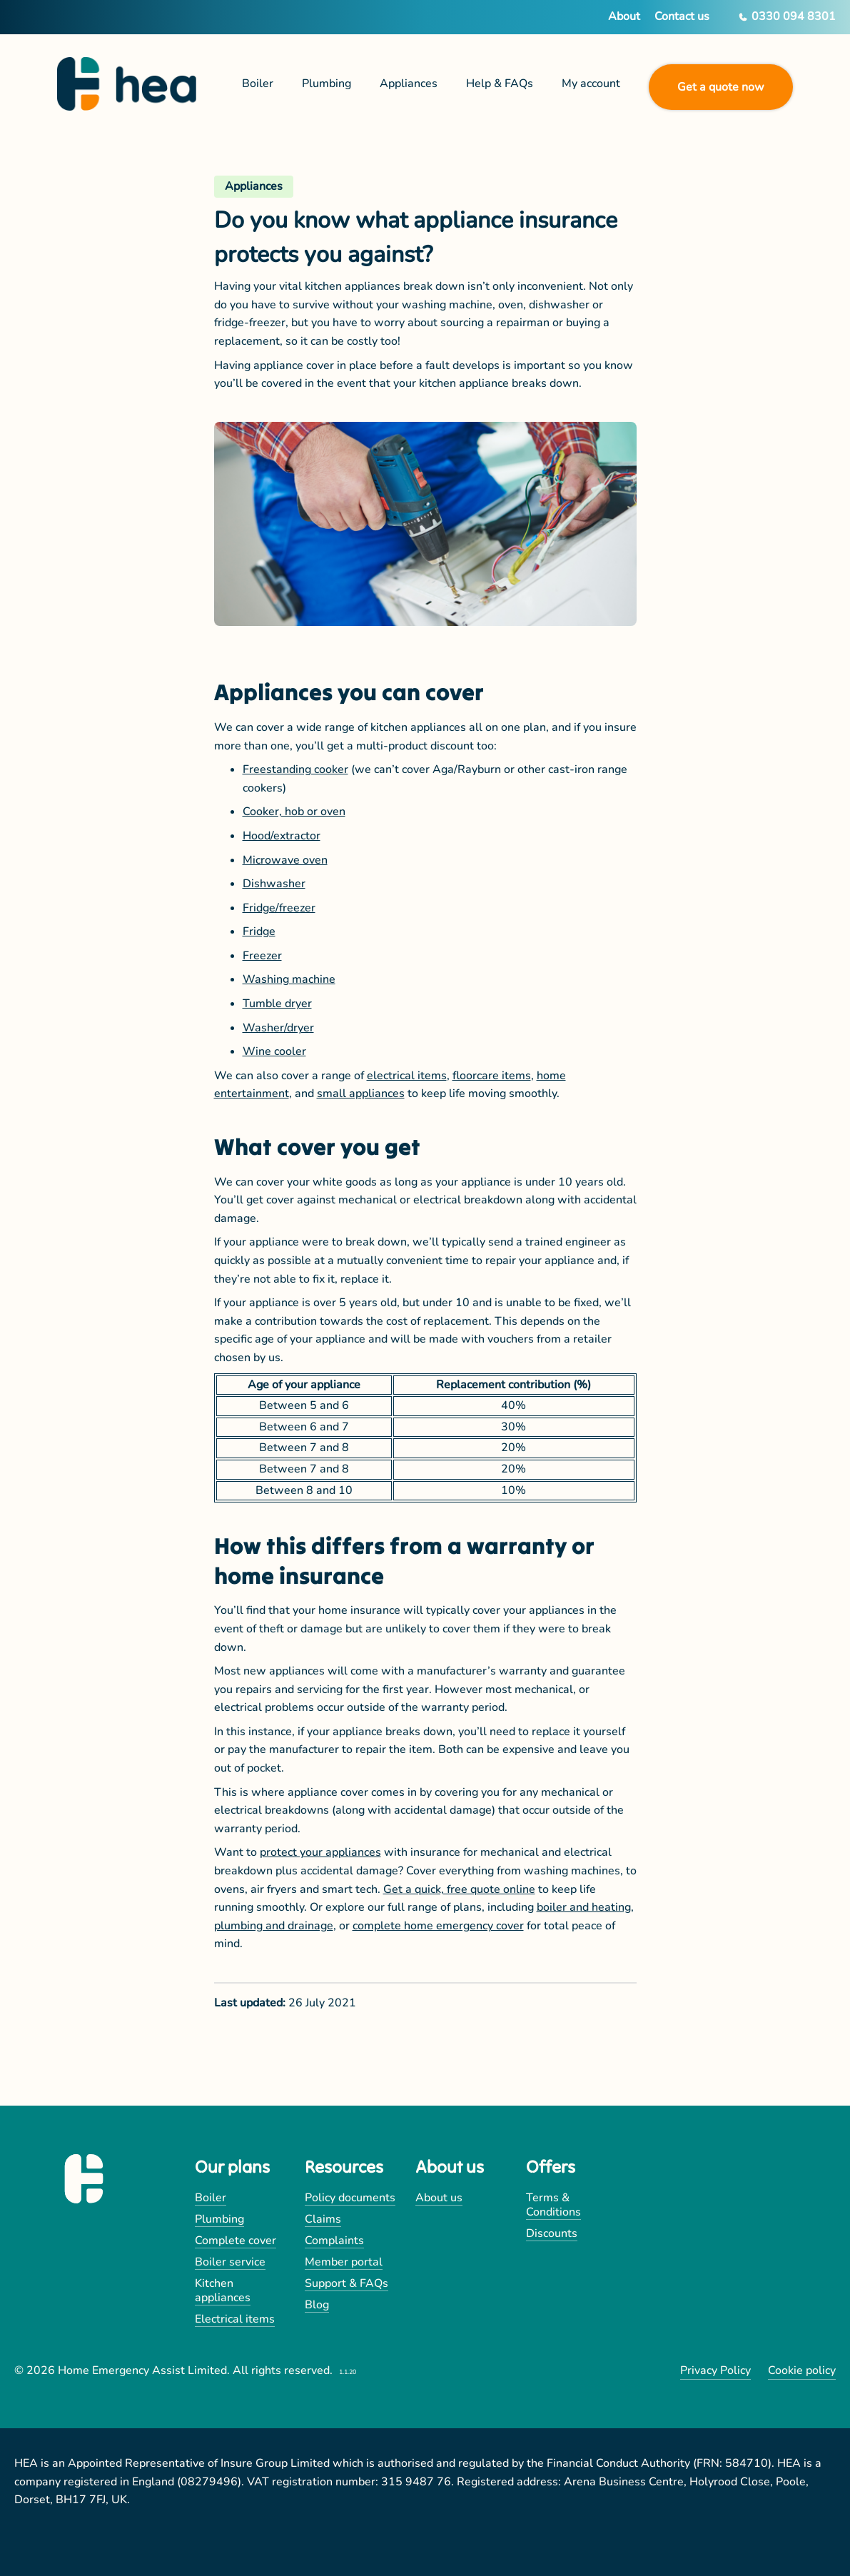  I want to click on Hood/extractor, so click(281, 836).